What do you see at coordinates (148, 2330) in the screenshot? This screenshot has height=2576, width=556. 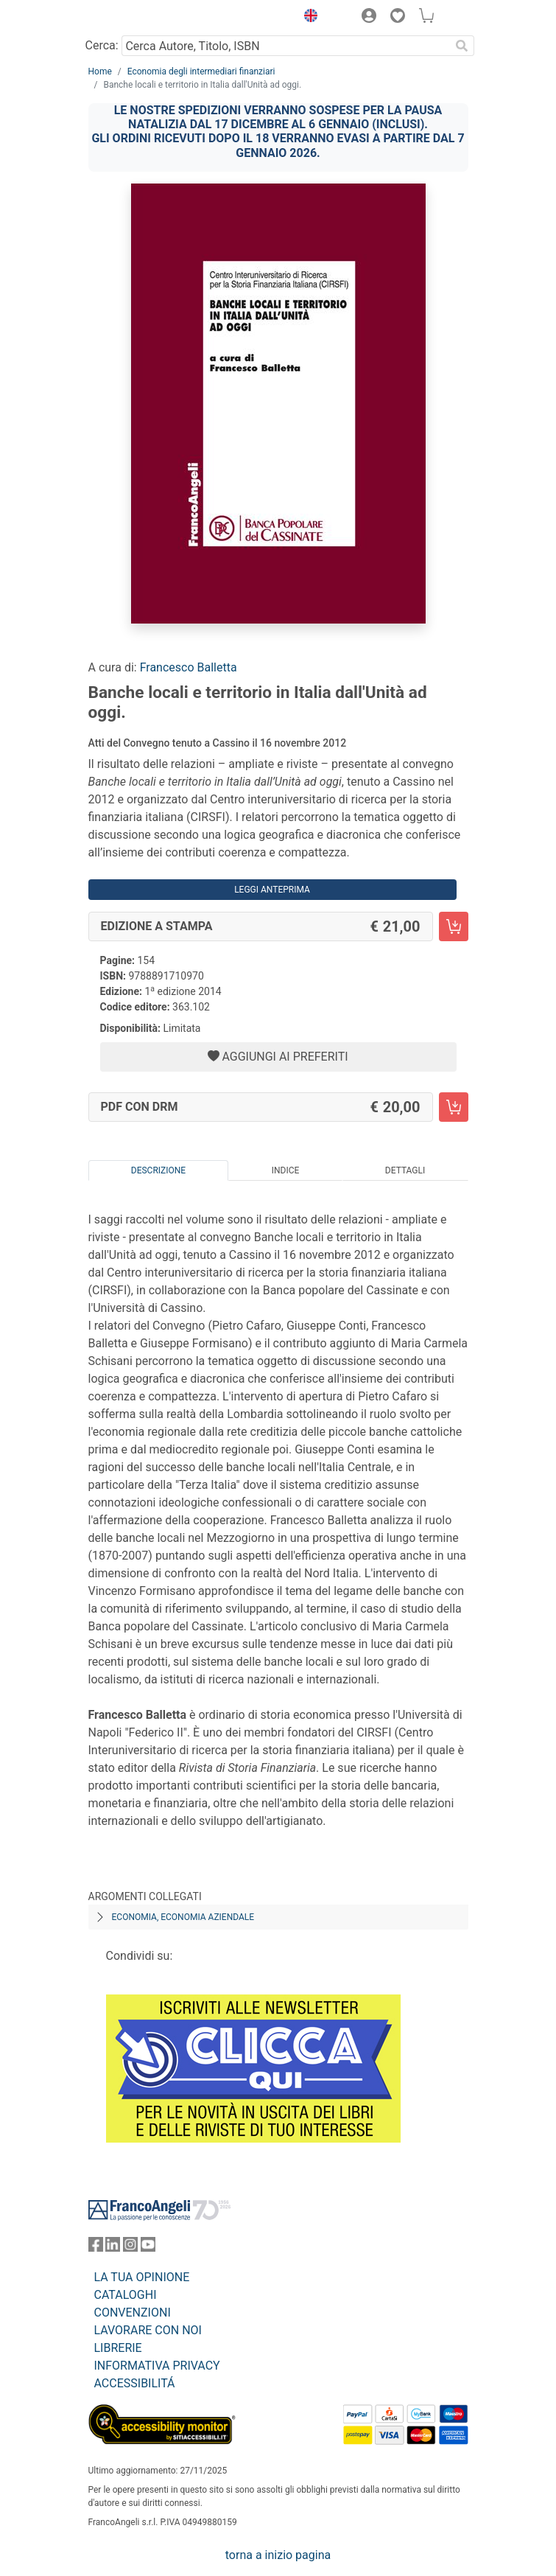 I see `LAVORARE CON NOI` at bounding box center [148, 2330].